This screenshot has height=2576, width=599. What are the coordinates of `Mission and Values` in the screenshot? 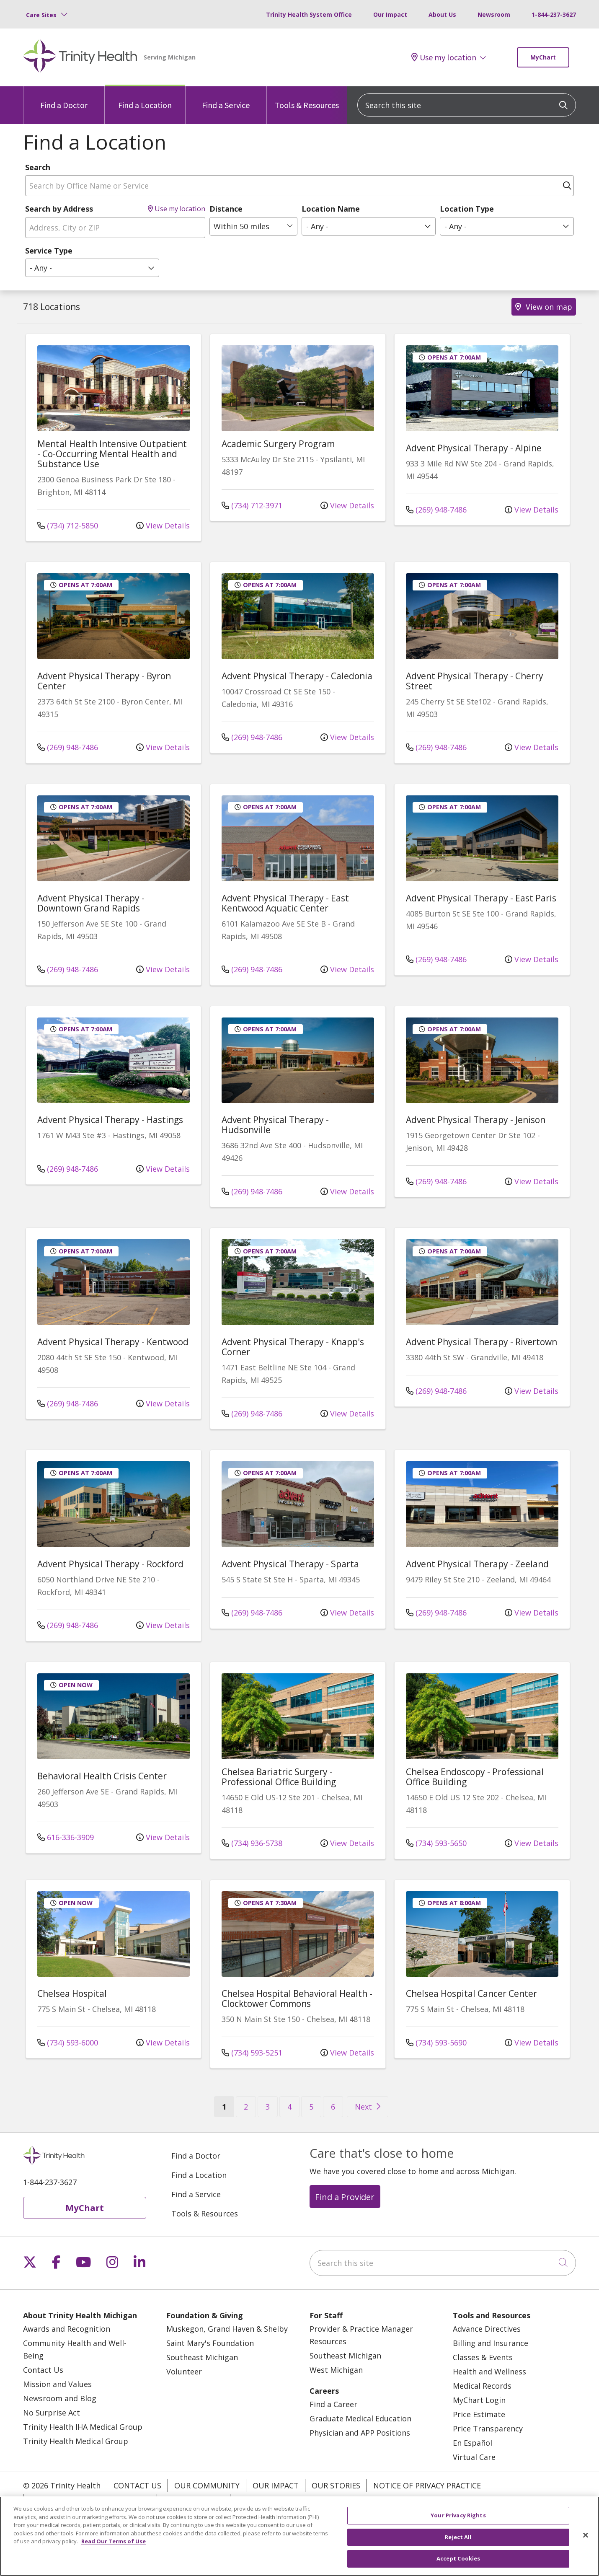 It's located at (57, 2384).